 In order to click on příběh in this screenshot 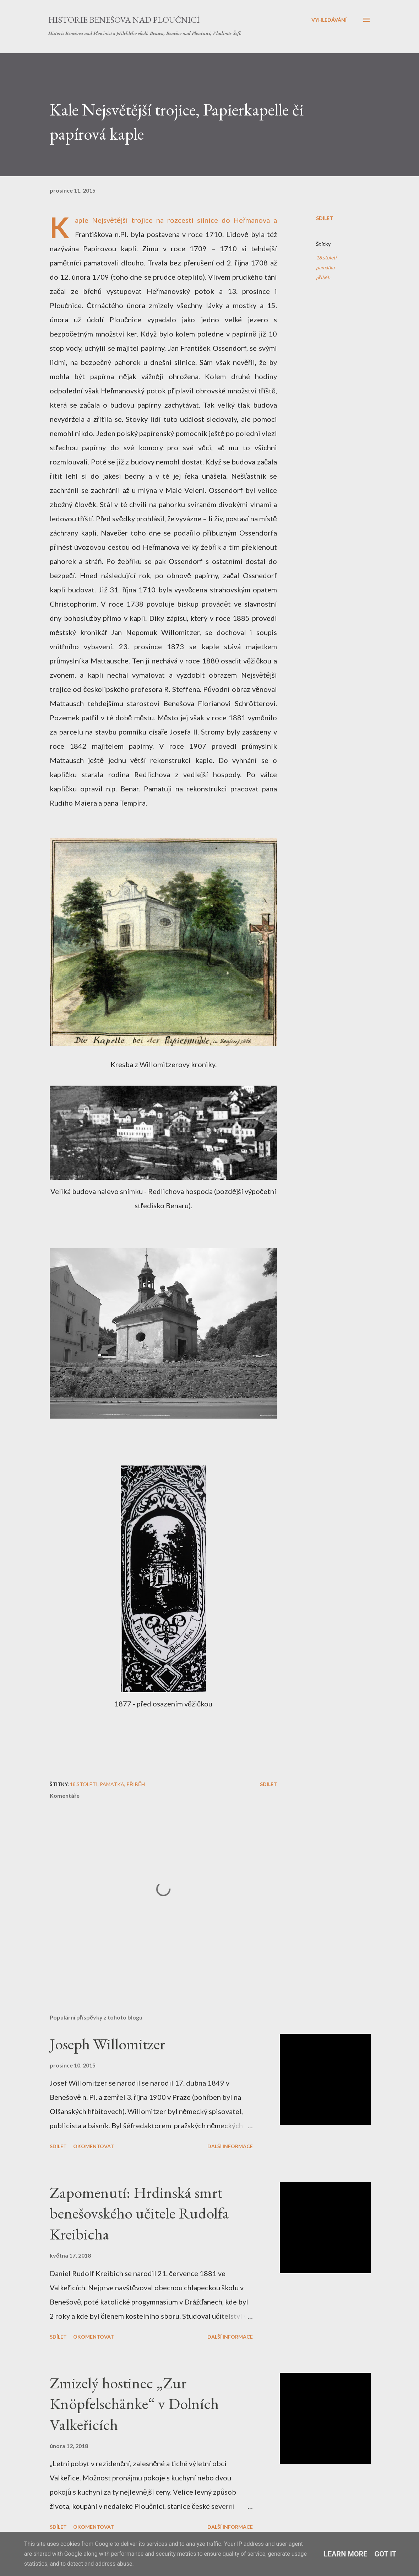, I will do `click(323, 277)`.